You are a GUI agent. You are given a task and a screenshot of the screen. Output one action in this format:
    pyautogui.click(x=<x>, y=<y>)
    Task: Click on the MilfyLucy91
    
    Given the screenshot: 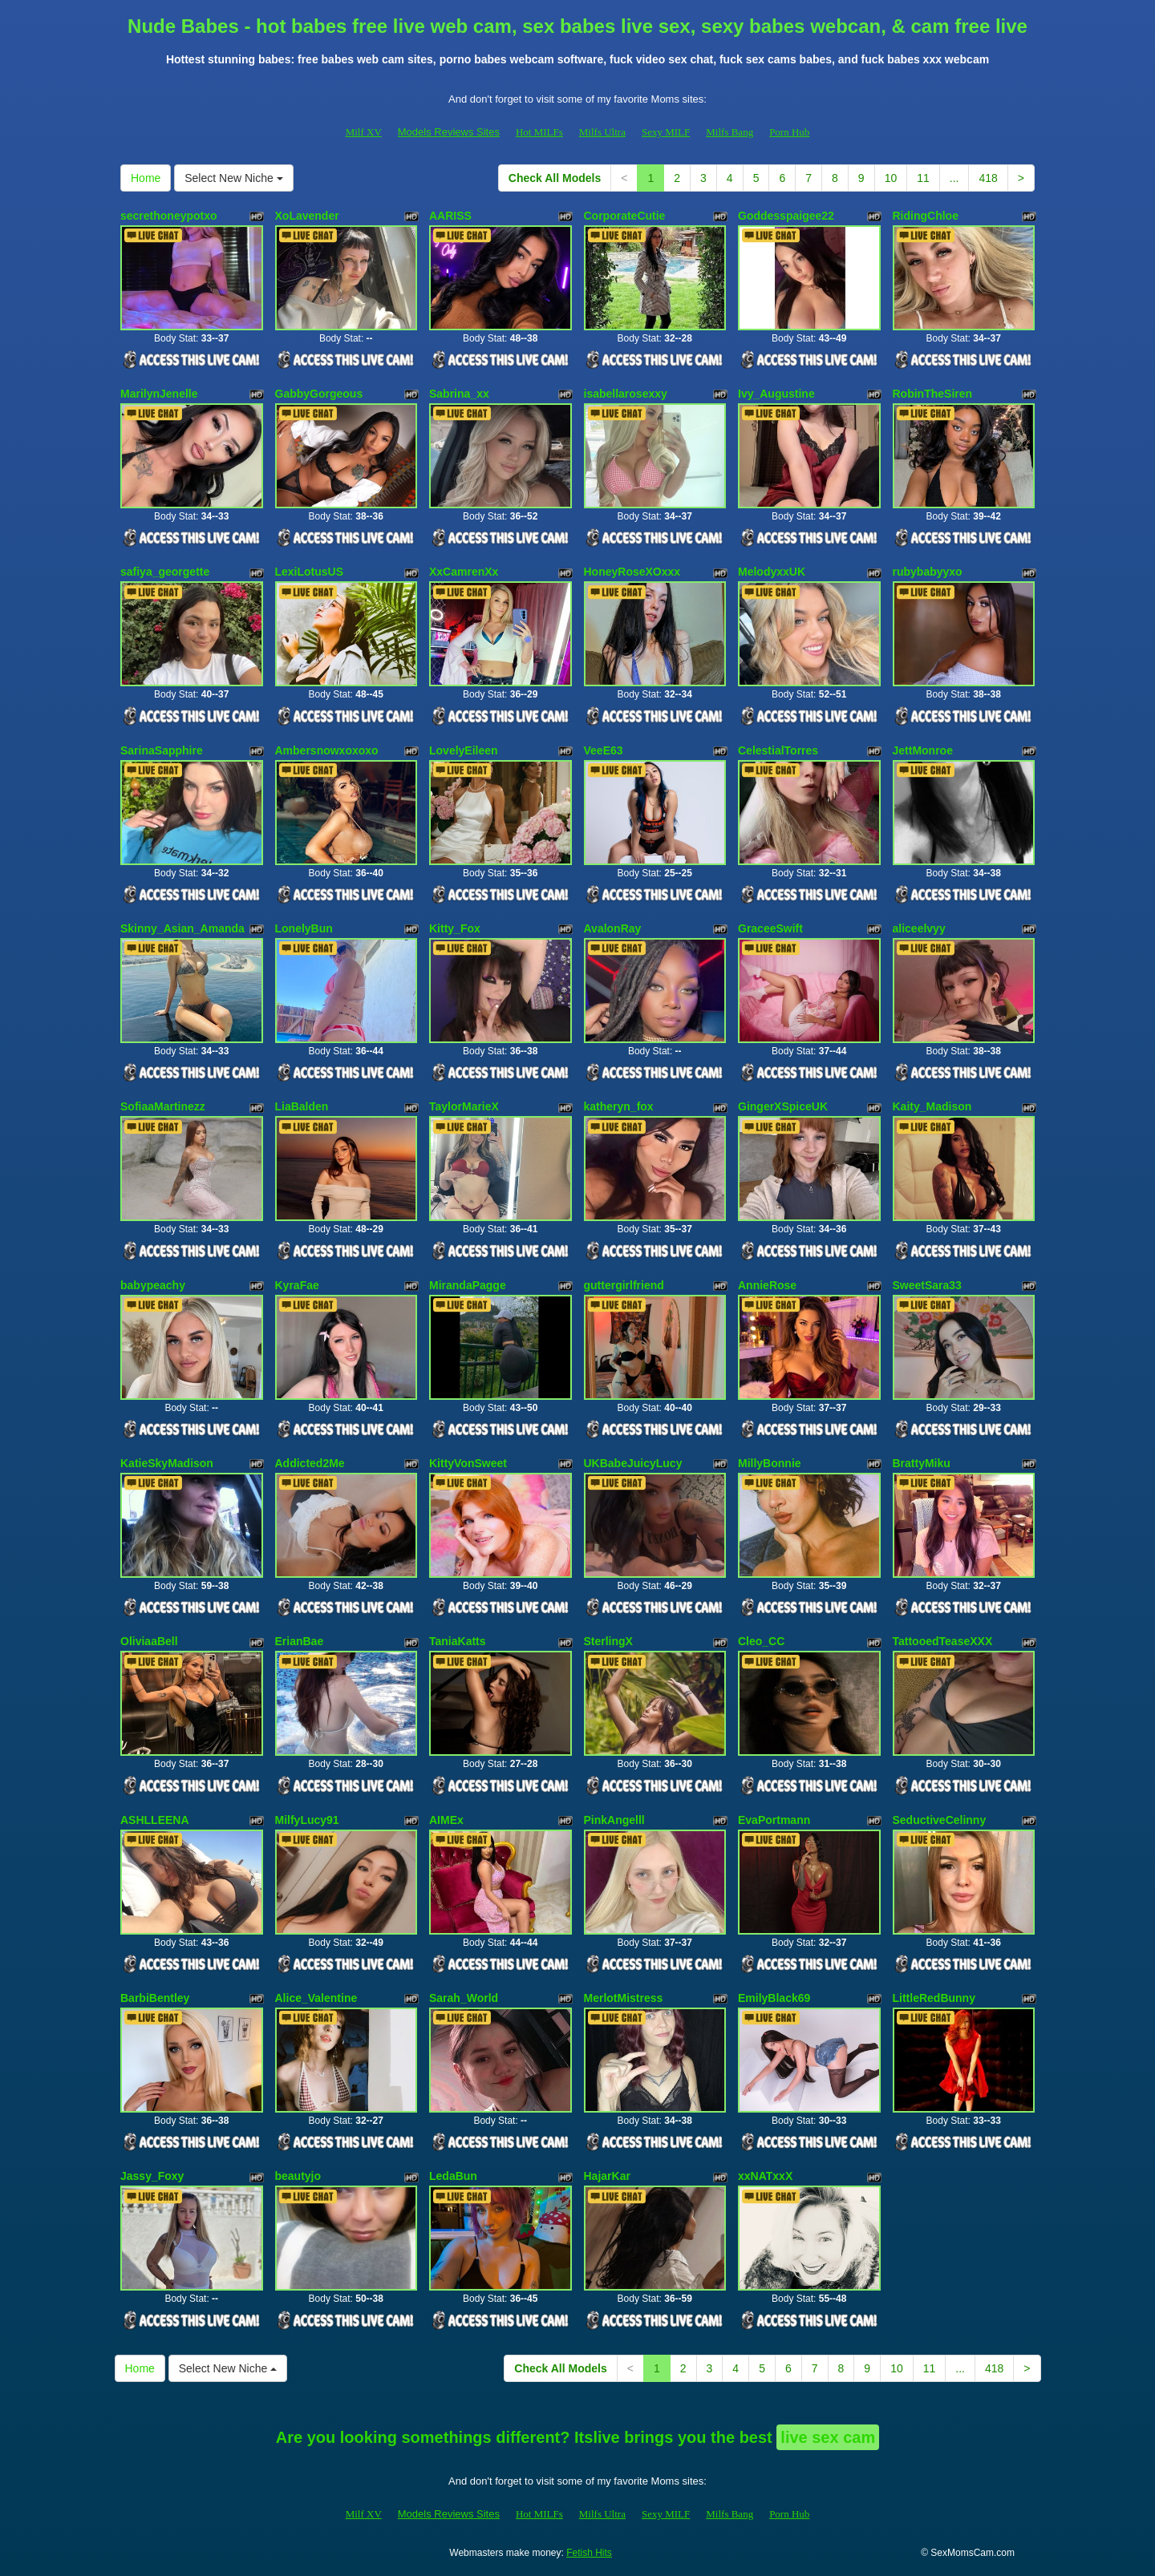 What is the action you would take?
    pyautogui.click(x=307, y=1820)
    